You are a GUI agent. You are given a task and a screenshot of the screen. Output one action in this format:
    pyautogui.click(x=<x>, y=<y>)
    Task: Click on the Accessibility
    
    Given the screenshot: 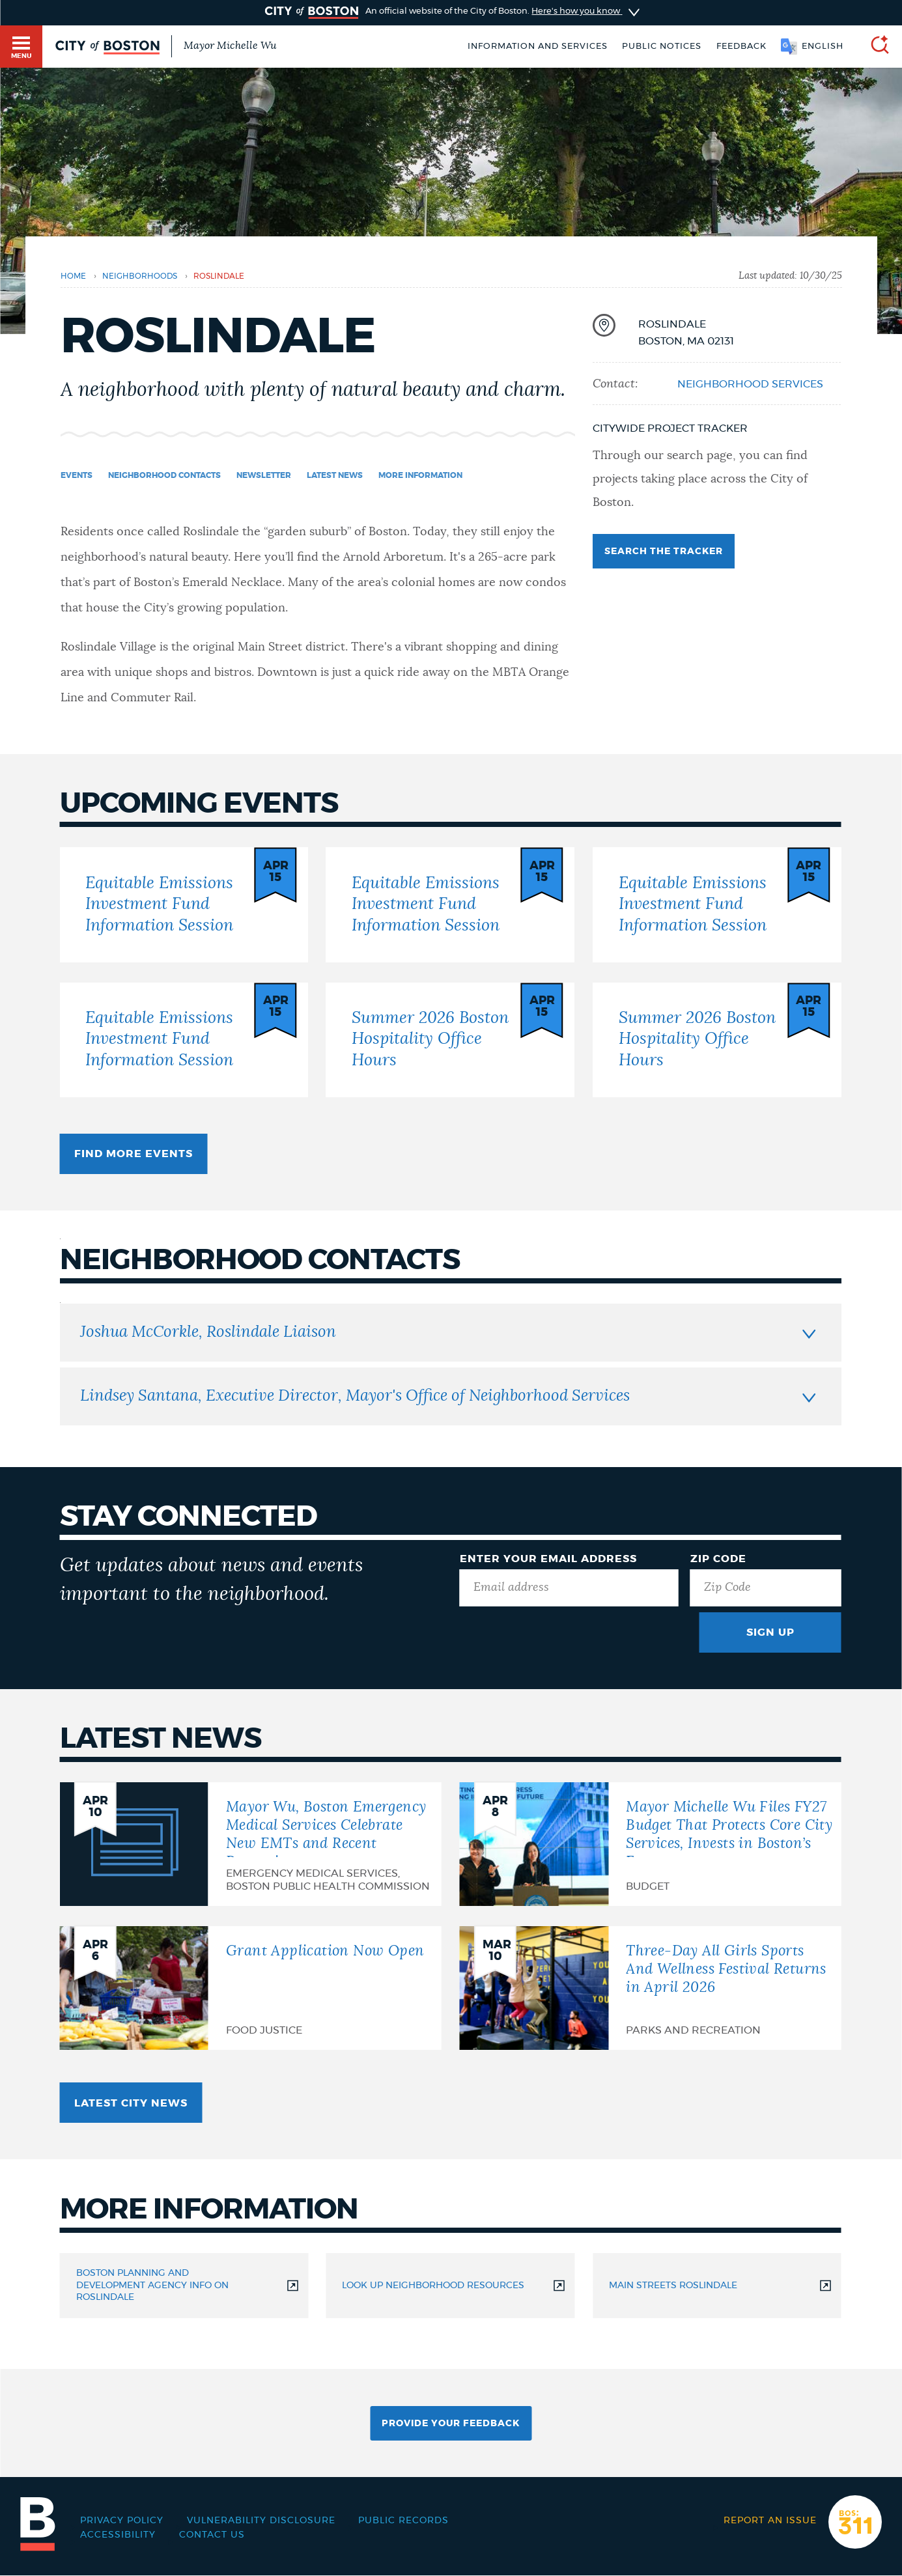 What is the action you would take?
    pyautogui.click(x=118, y=2535)
    